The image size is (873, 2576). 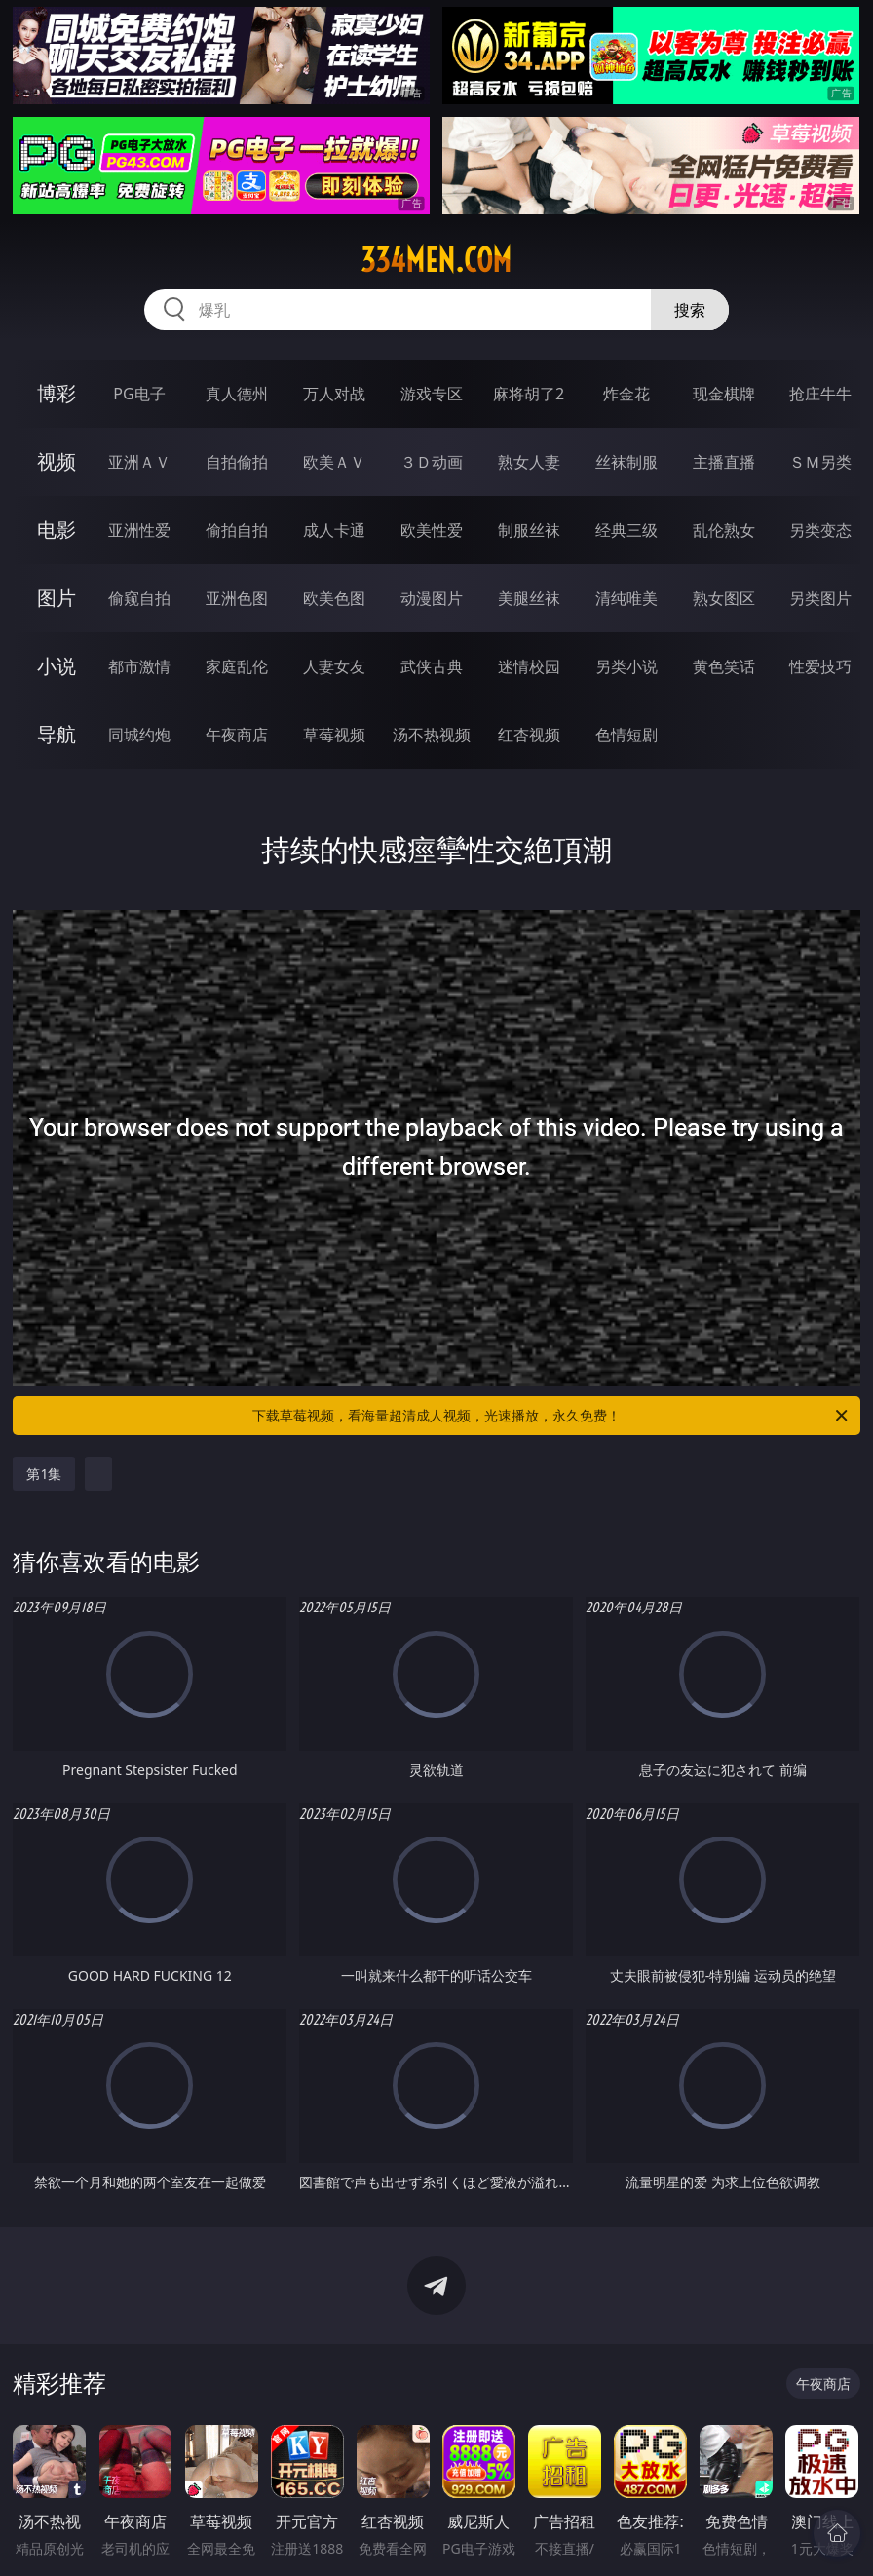 I want to click on 电影, so click(x=56, y=529).